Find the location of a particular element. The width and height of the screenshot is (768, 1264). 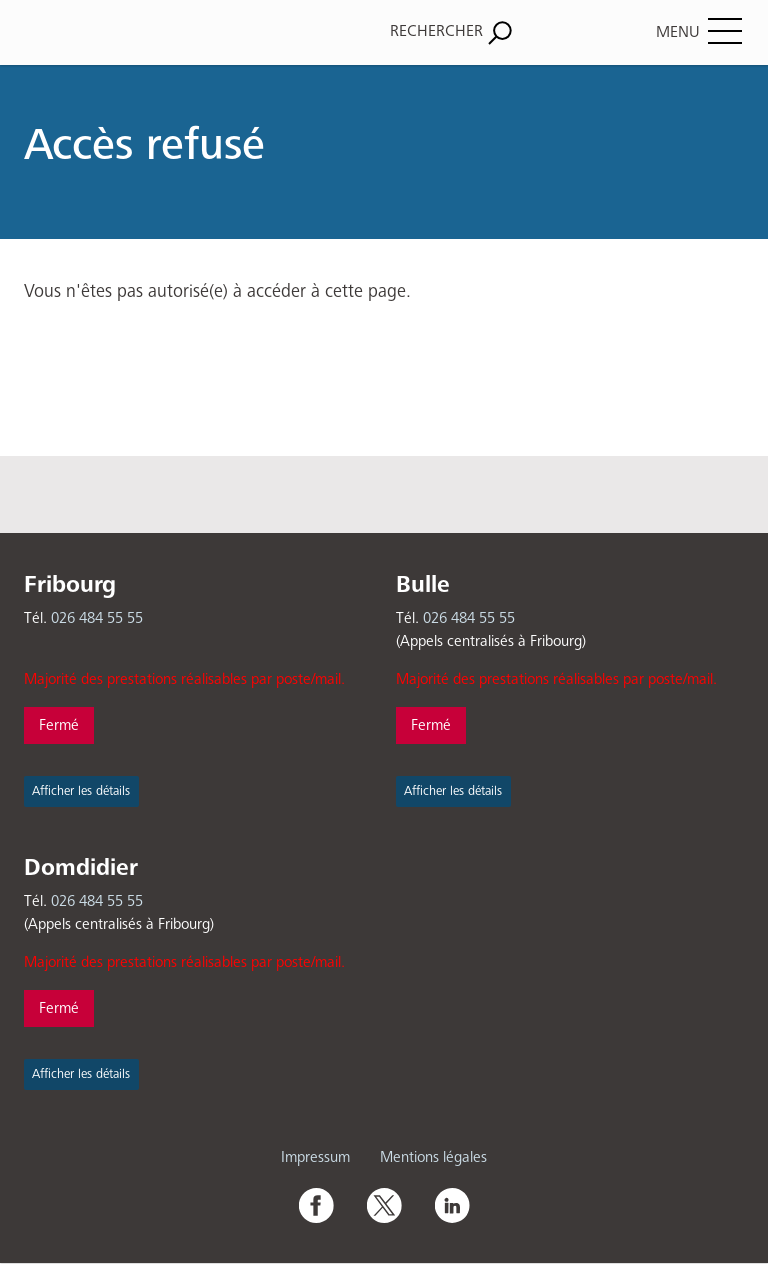

Afficher les détails is located at coordinates (81, 791).